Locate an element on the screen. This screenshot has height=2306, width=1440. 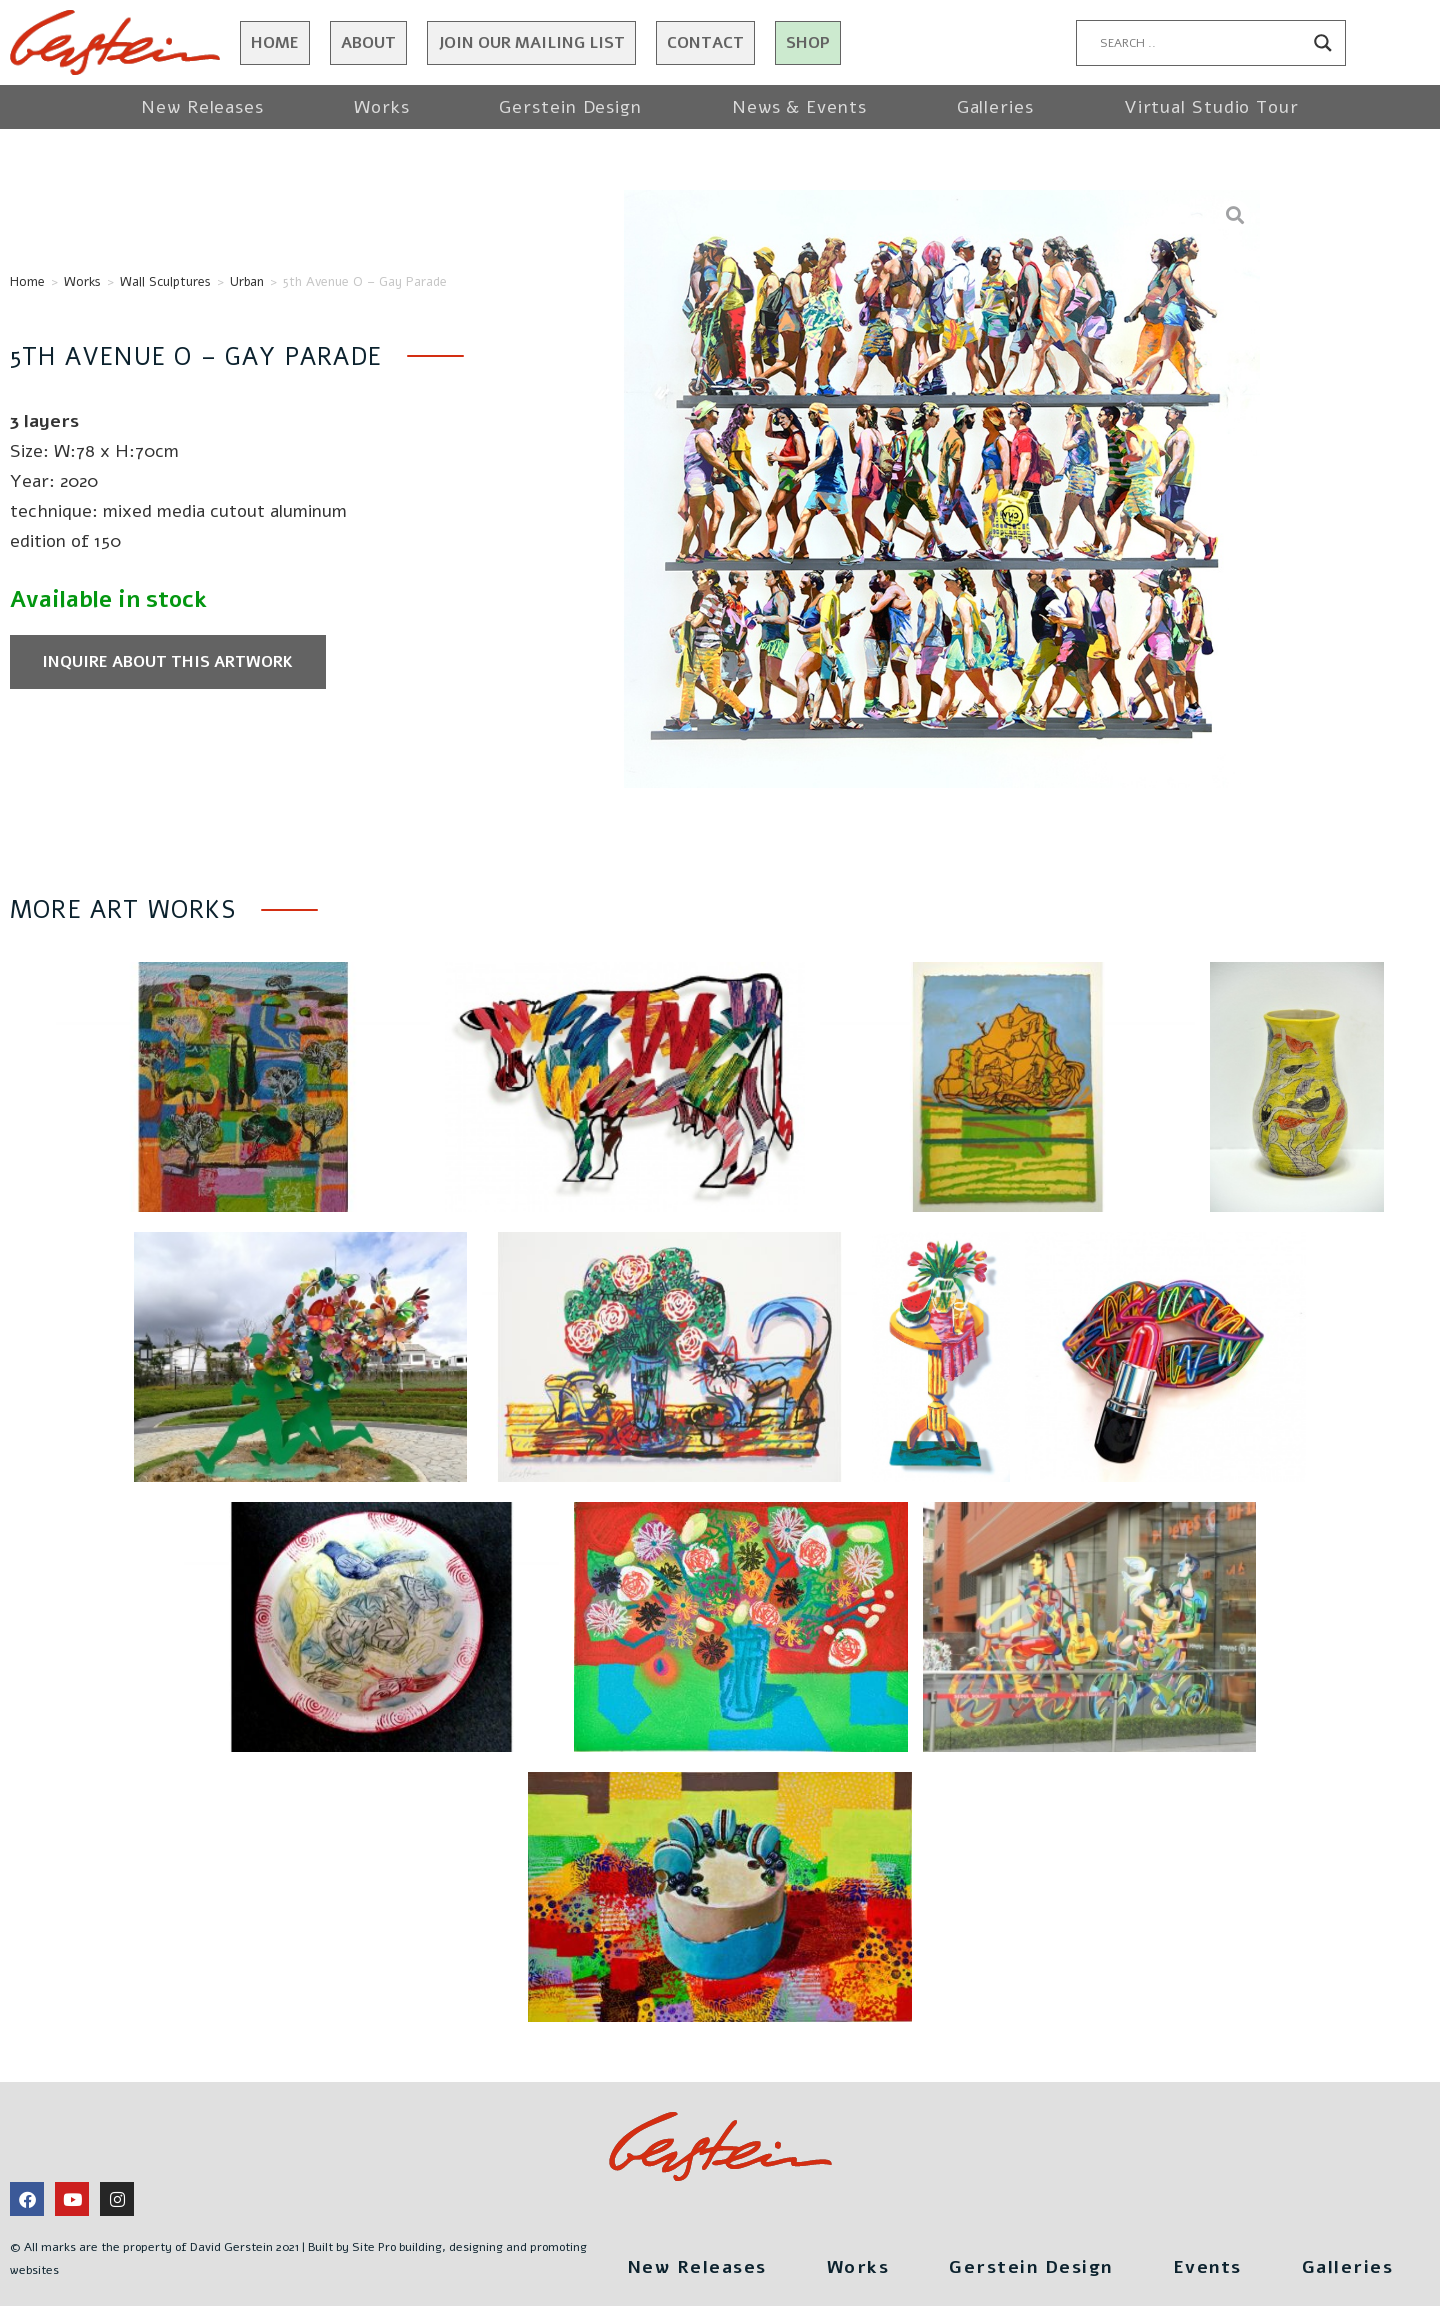
[Search magnifier button] is located at coordinates (1323, 43).